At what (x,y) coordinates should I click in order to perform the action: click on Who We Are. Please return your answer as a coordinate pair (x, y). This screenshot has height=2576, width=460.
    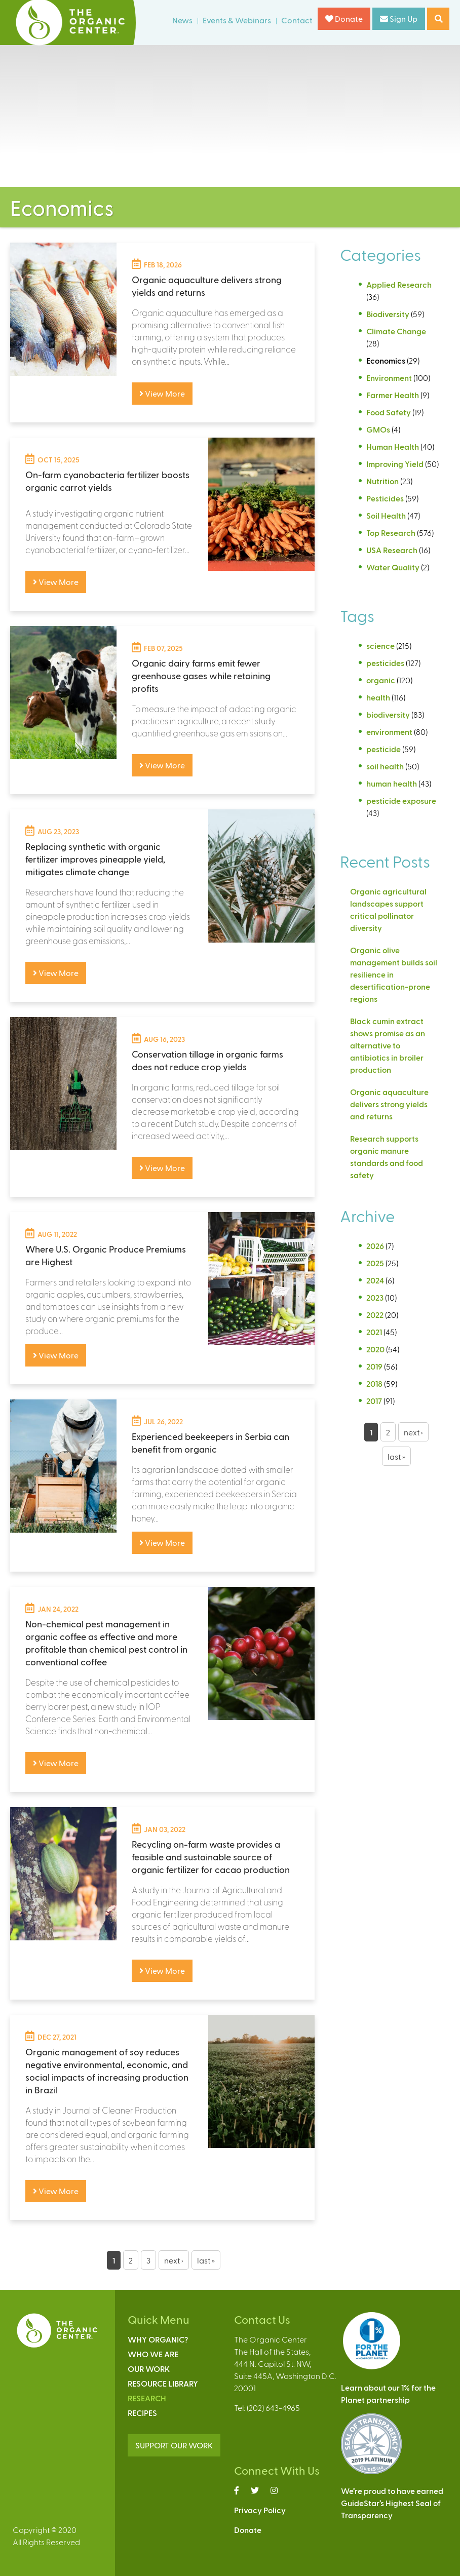
    Looking at the image, I should click on (153, 2354).